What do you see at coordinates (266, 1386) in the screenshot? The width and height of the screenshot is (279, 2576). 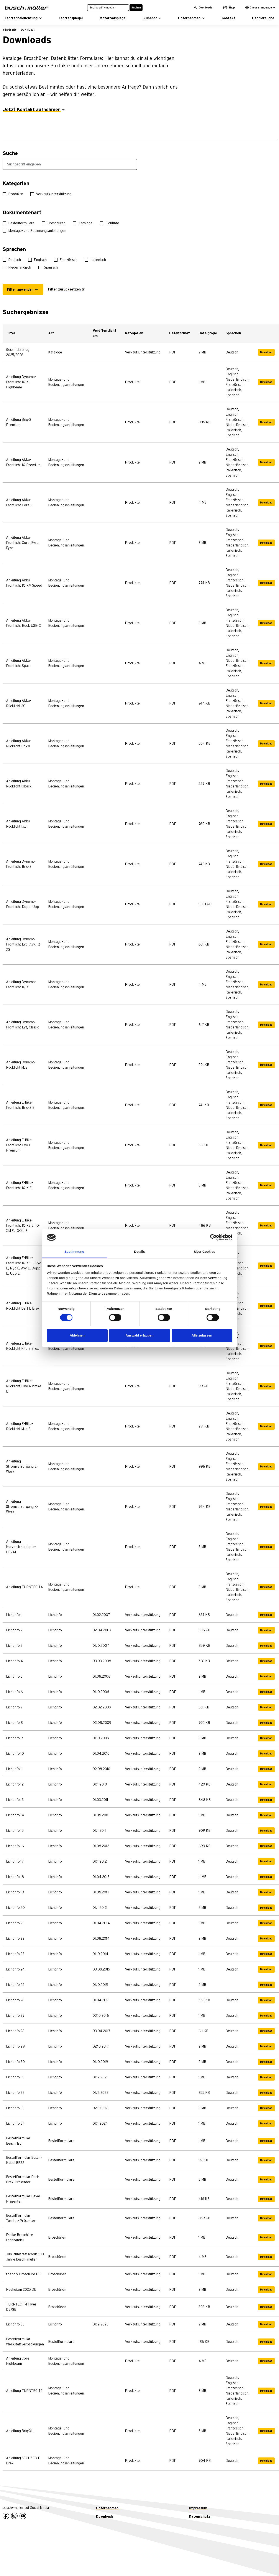 I see `Download [Anleitung_Line-K-brake.pdf]` at bounding box center [266, 1386].